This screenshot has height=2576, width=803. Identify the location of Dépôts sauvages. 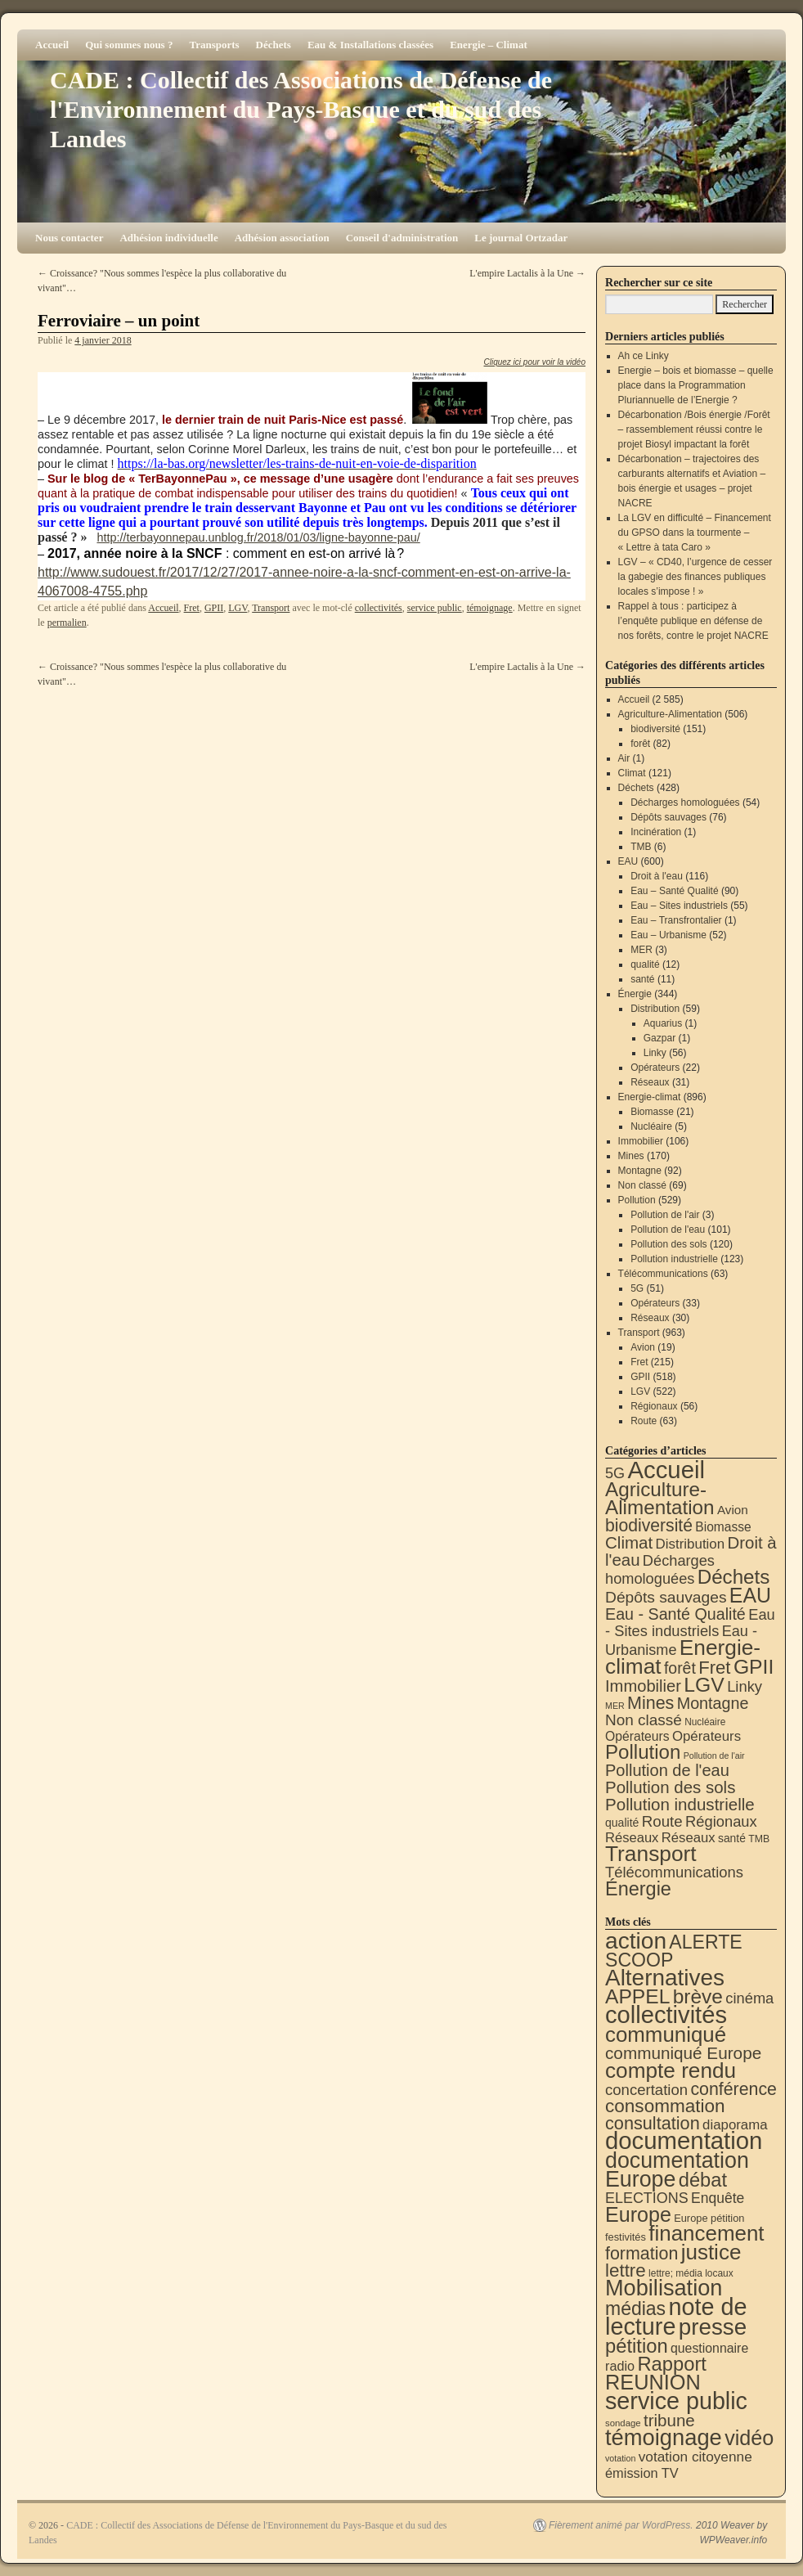
(668, 817).